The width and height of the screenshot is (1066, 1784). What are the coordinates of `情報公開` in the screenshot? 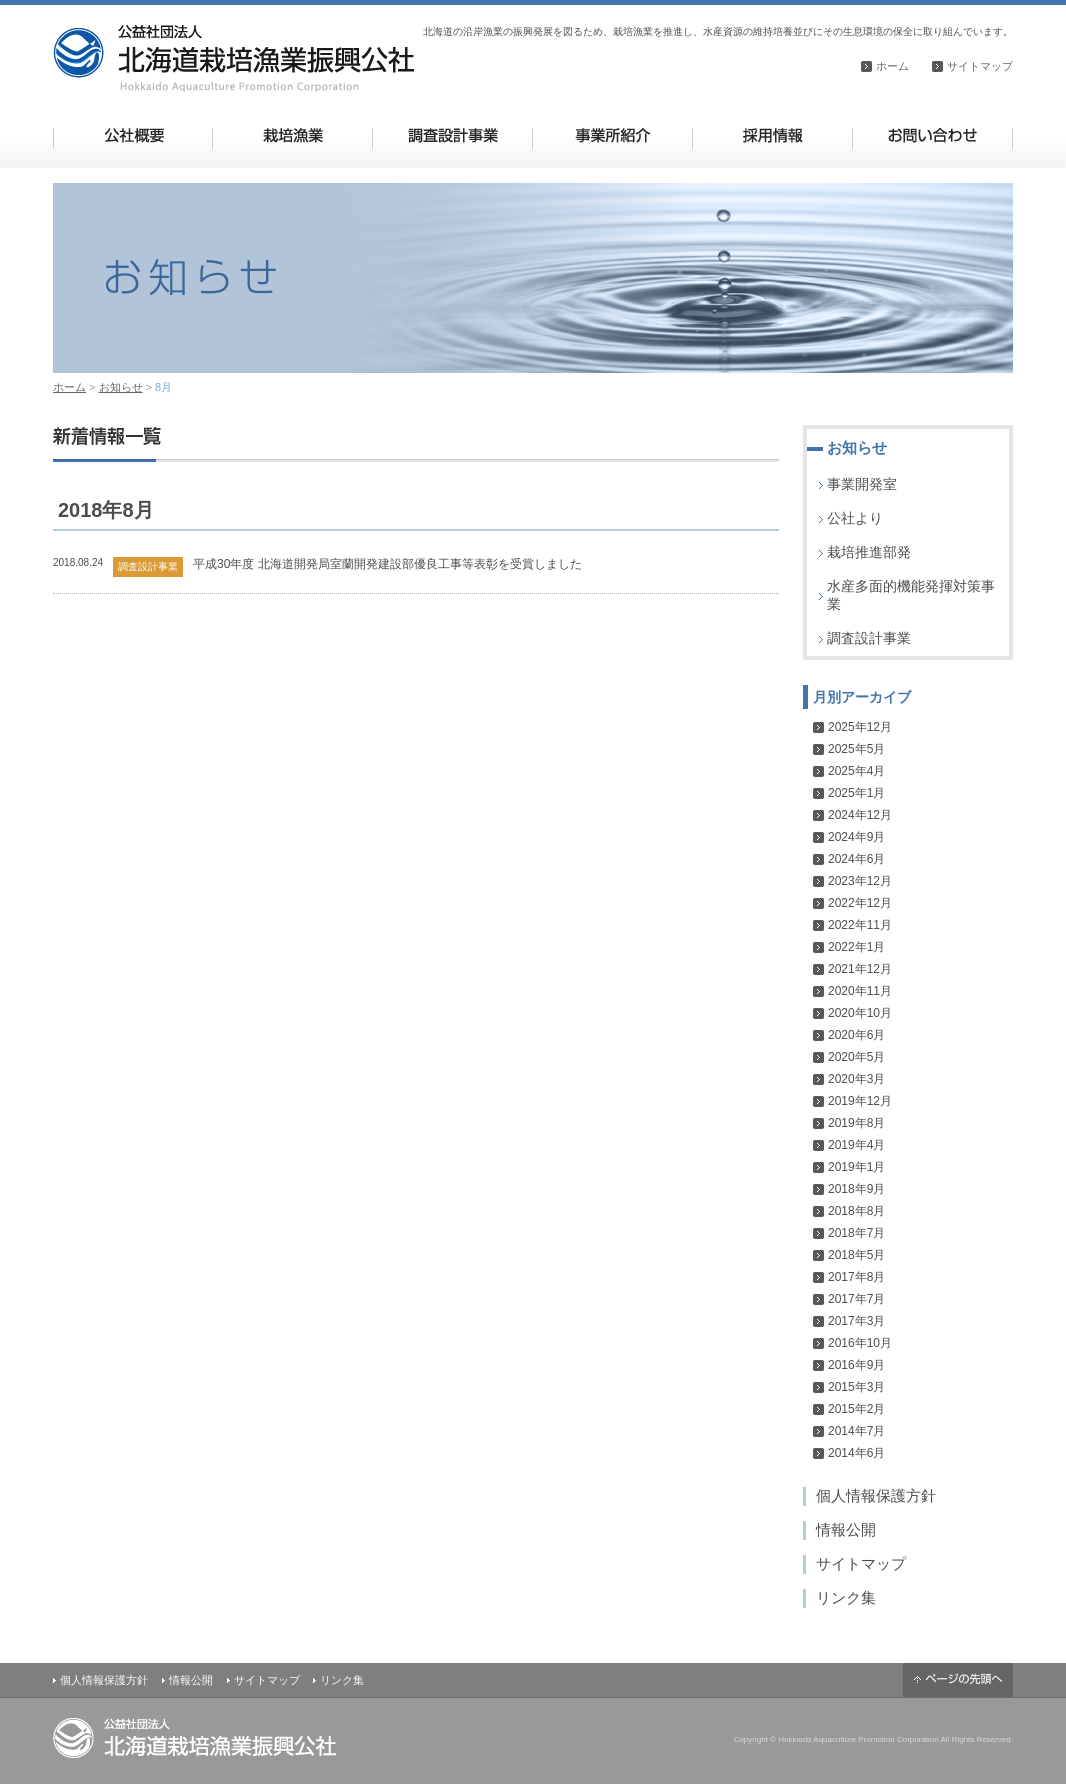 It's located at (846, 1529).